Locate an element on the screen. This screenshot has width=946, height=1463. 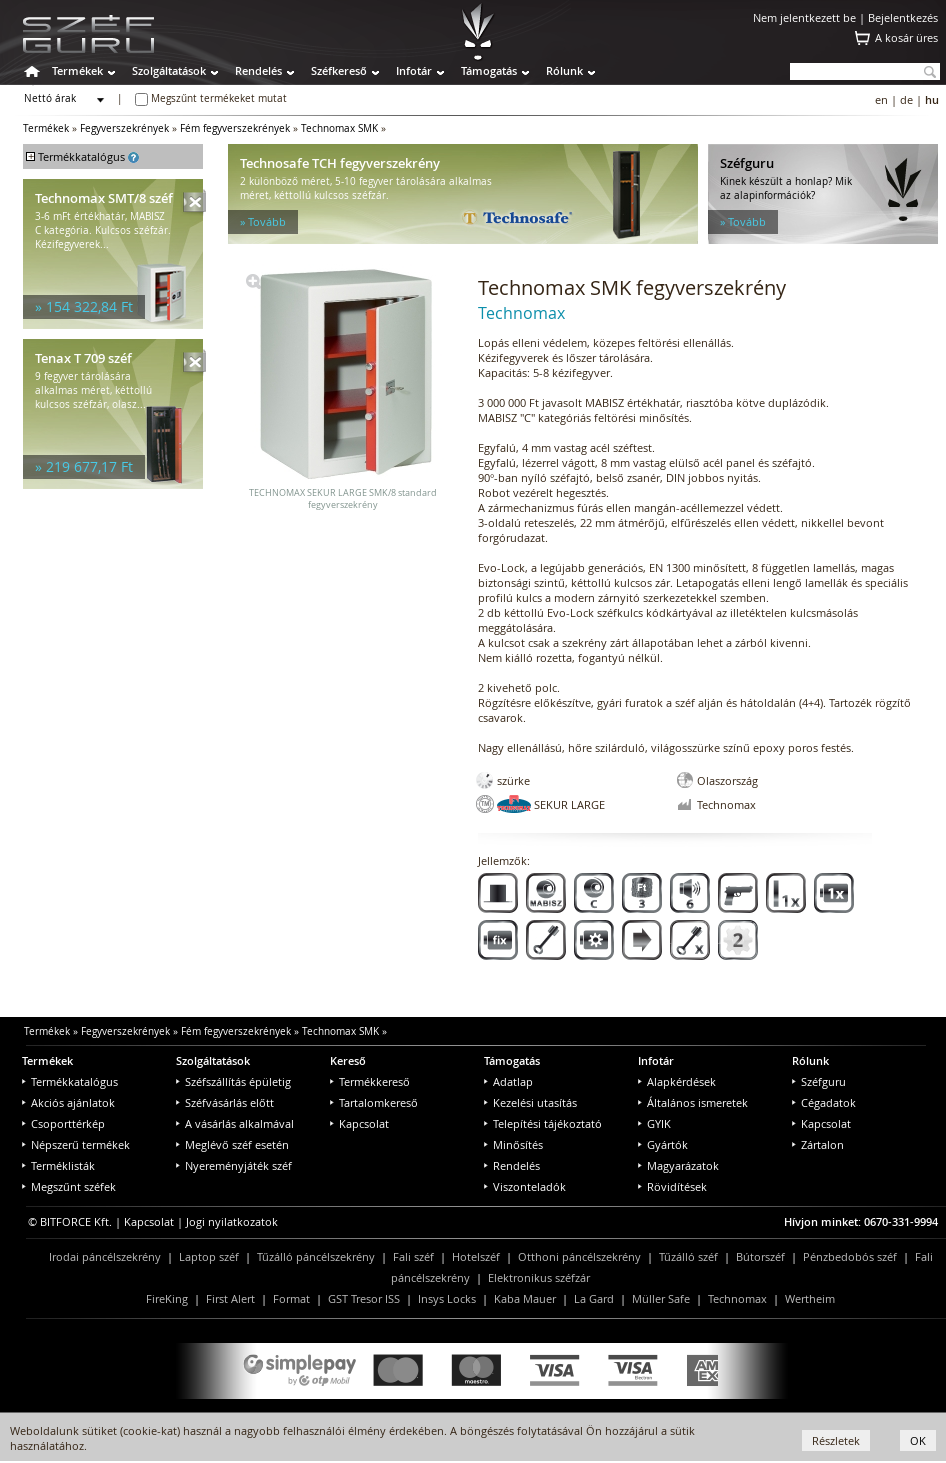
Kereső is located at coordinates (348, 1060).